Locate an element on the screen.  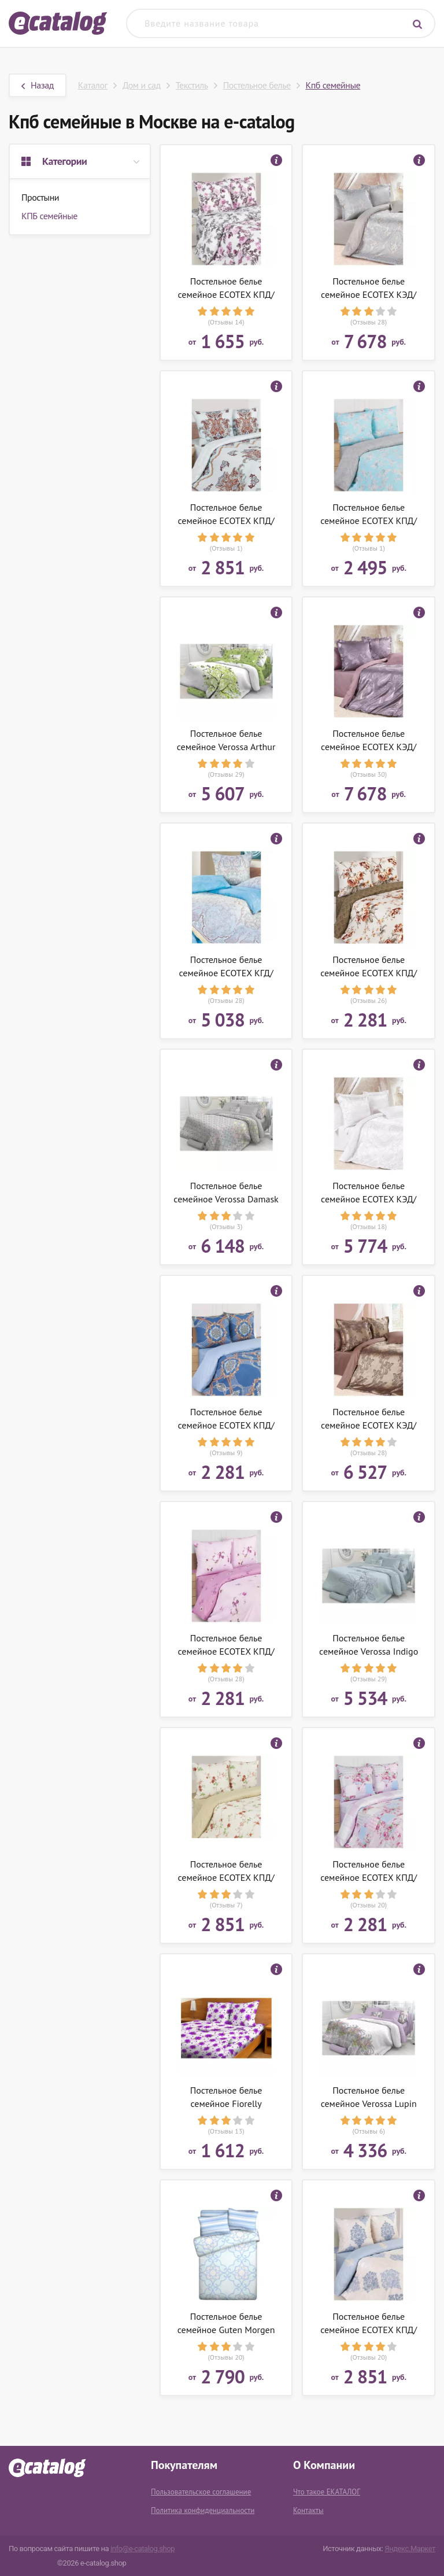
info@e-catalog.shop is located at coordinates (142, 2548).